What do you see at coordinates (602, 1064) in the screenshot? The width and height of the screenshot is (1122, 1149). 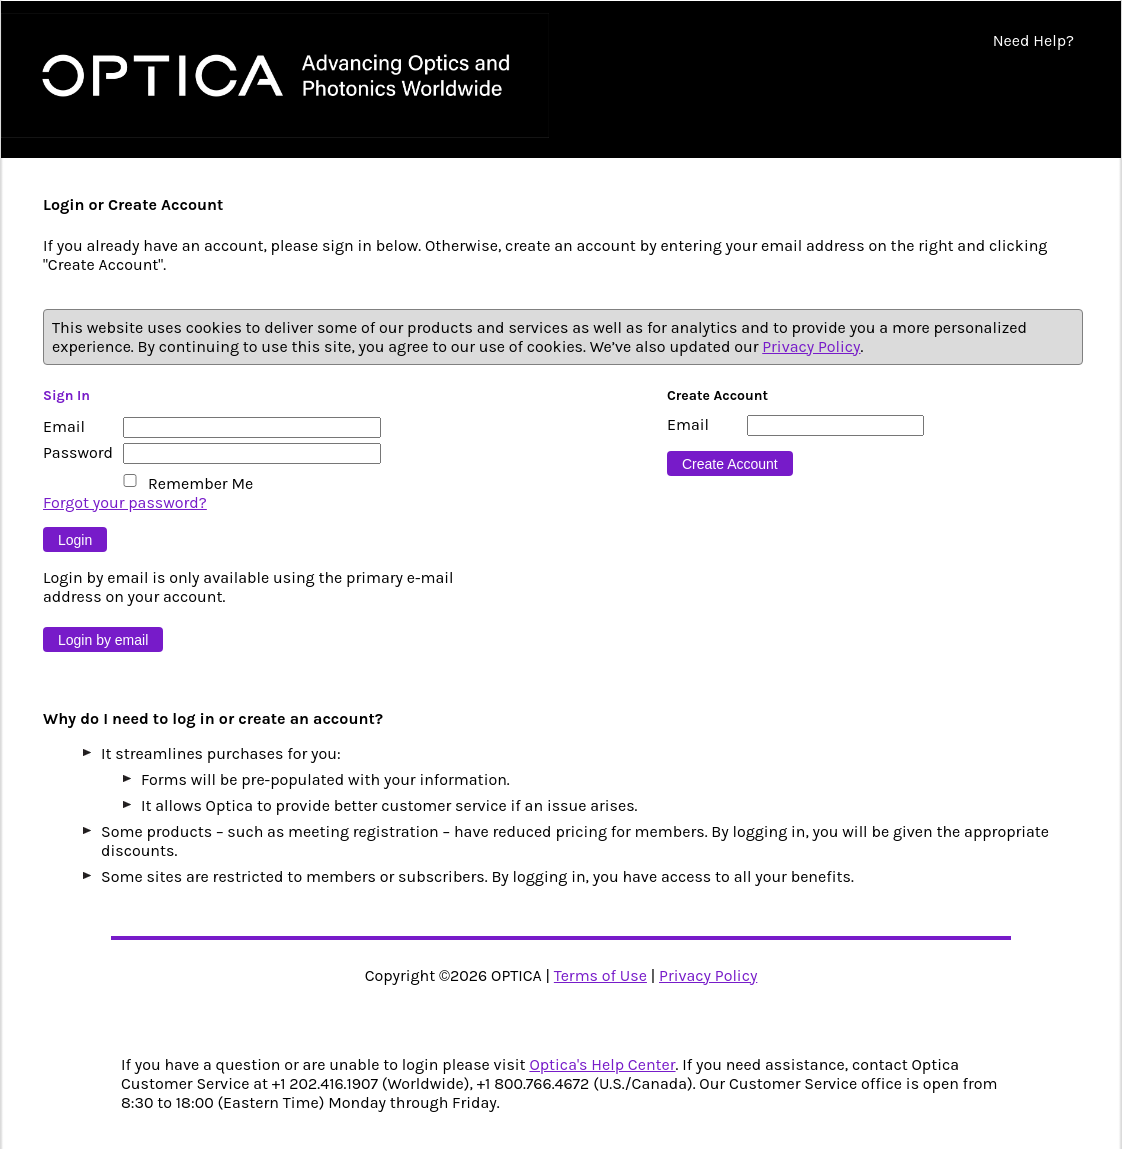 I see `Optica's Help Center` at bounding box center [602, 1064].